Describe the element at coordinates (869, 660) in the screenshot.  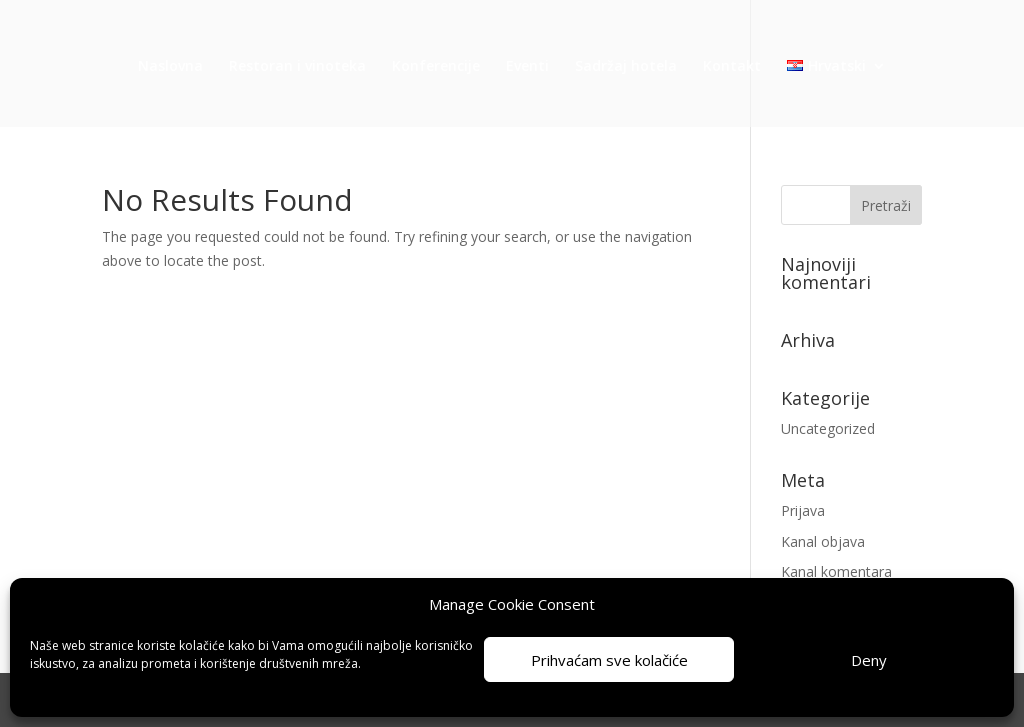
I see `Deny` at that location.